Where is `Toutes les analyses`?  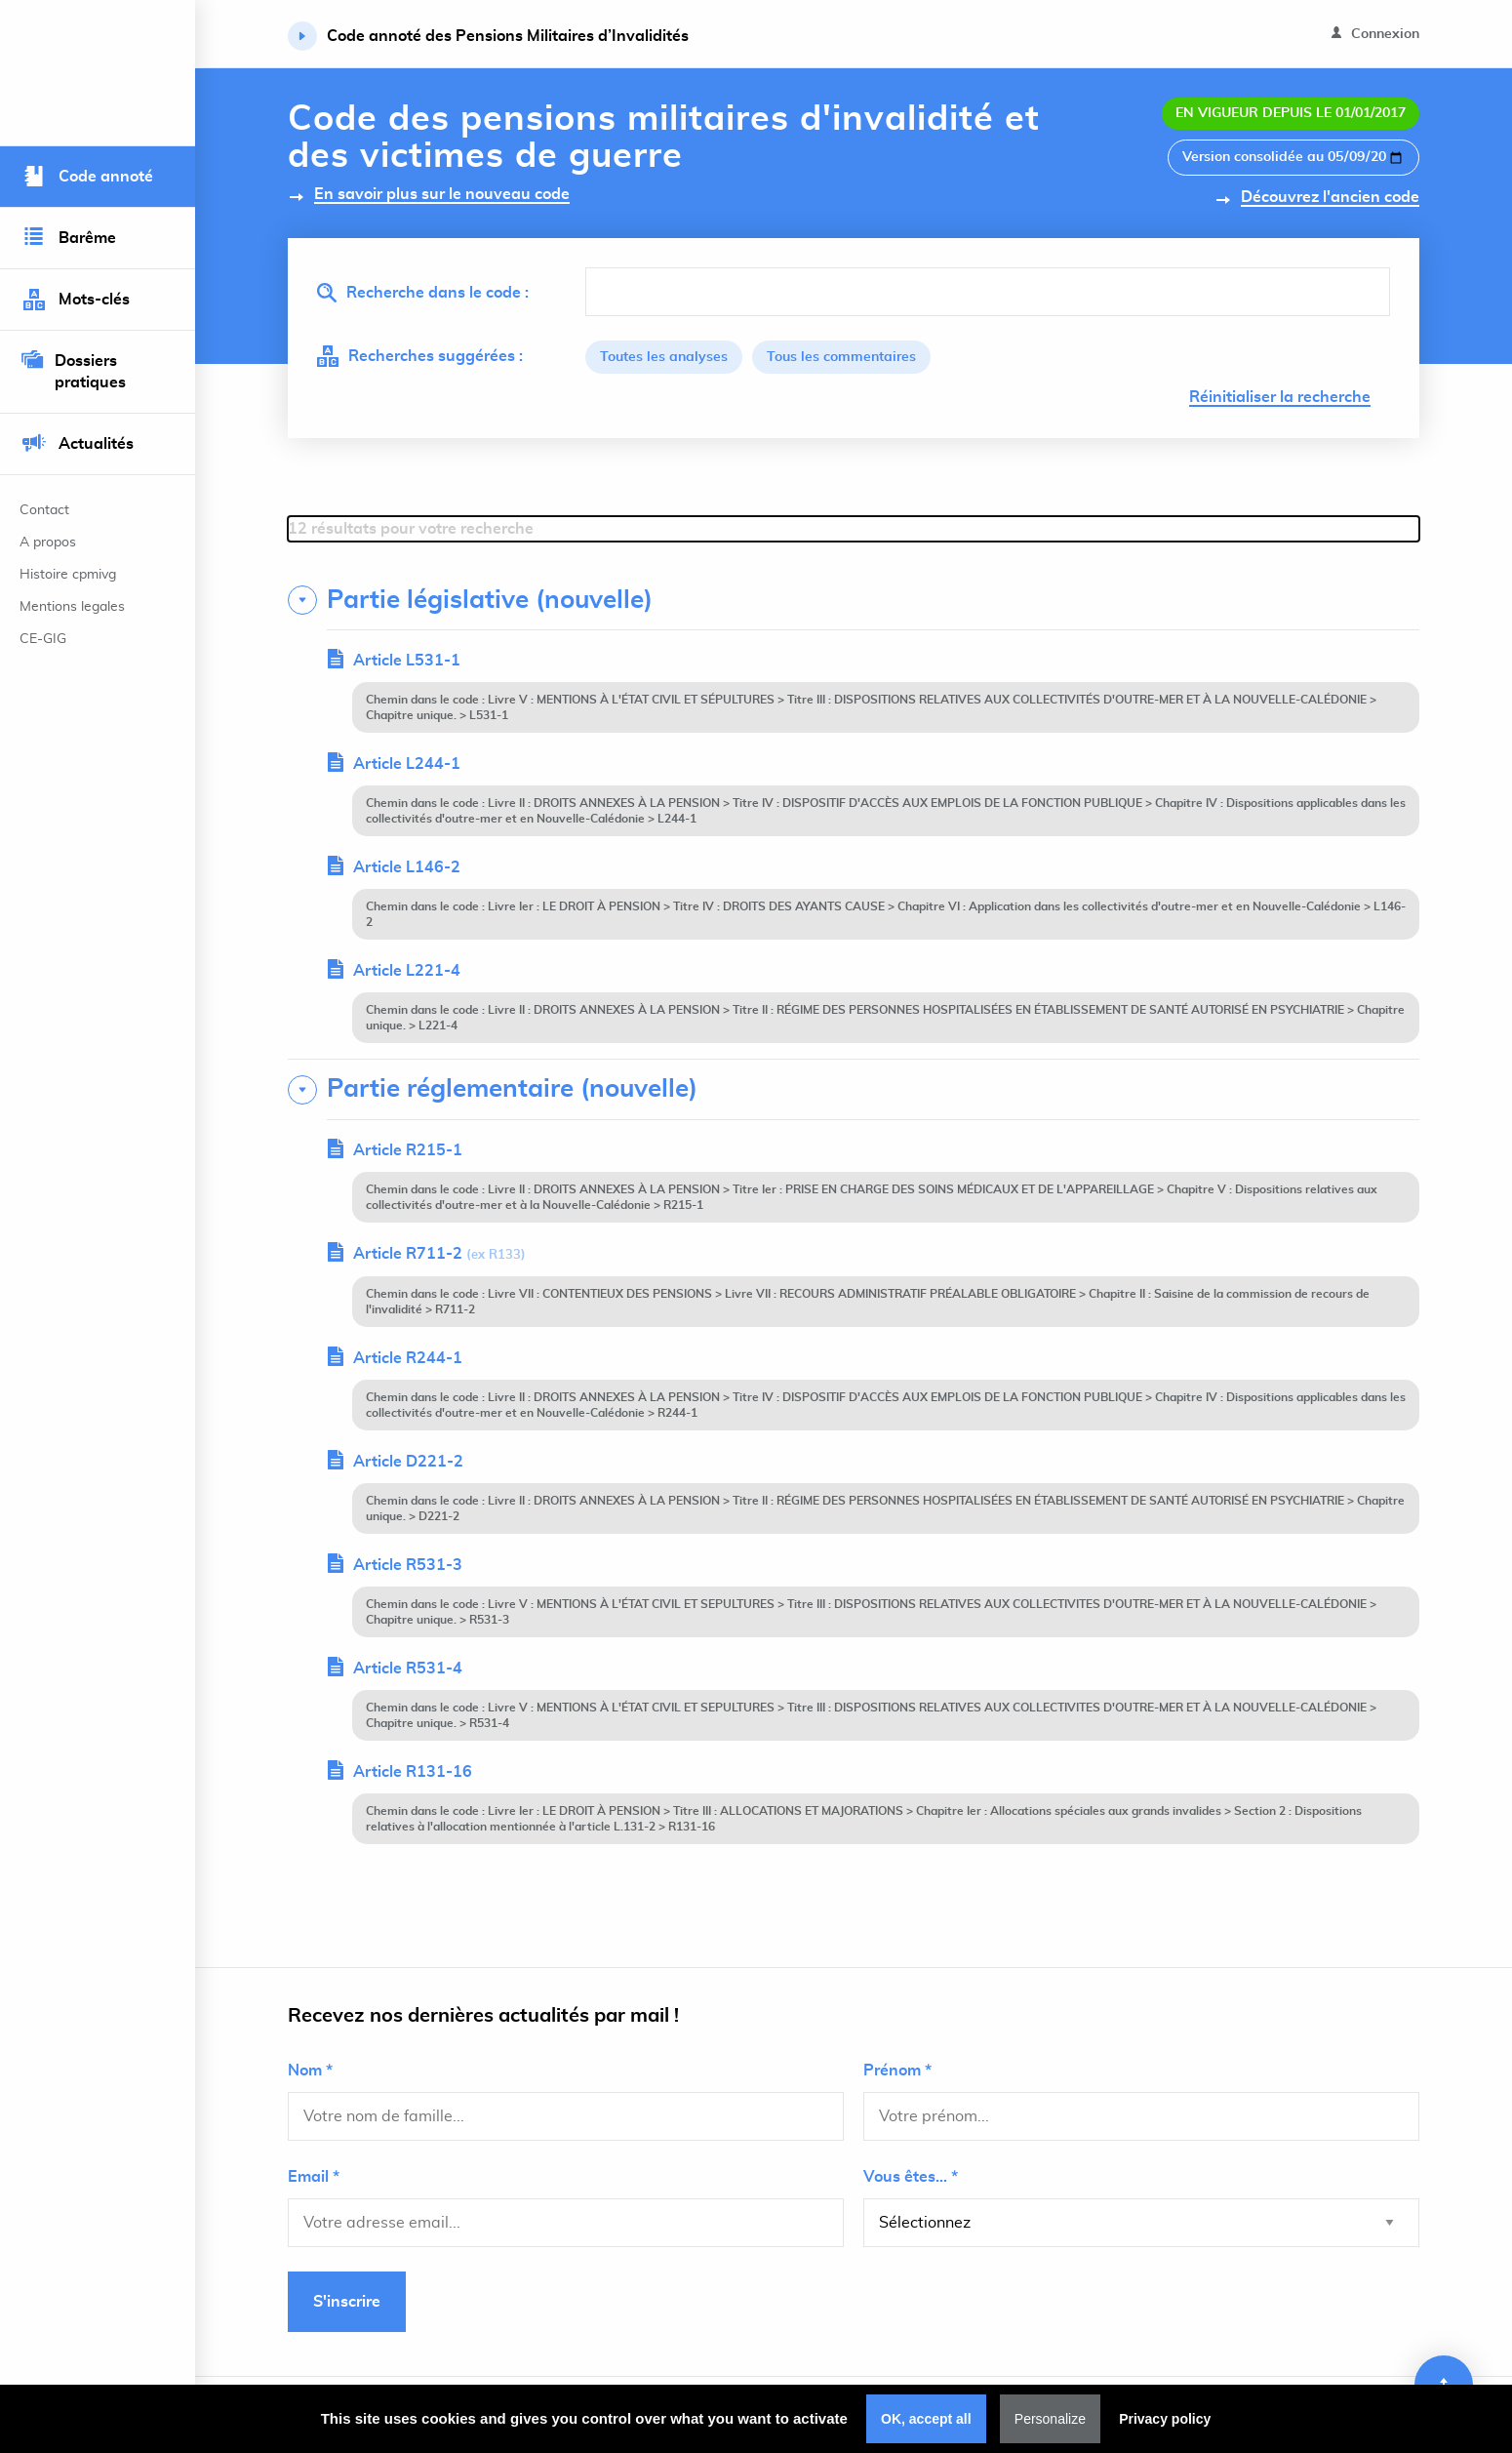
Toutes les analyses is located at coordinates (664, 357).